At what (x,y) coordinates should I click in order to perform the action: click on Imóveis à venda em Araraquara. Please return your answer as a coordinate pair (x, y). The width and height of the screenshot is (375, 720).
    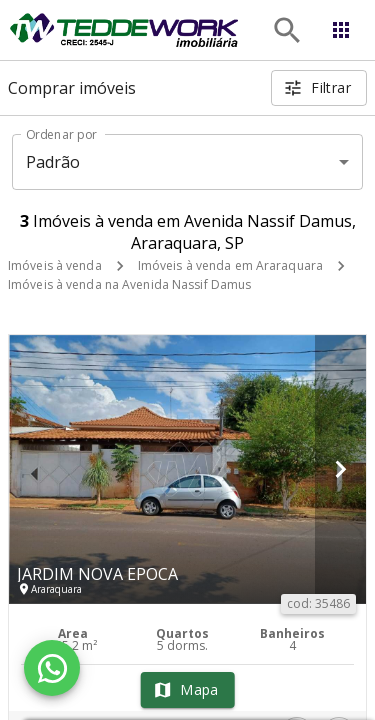
    Looking at the image, I should click on (230, 265).